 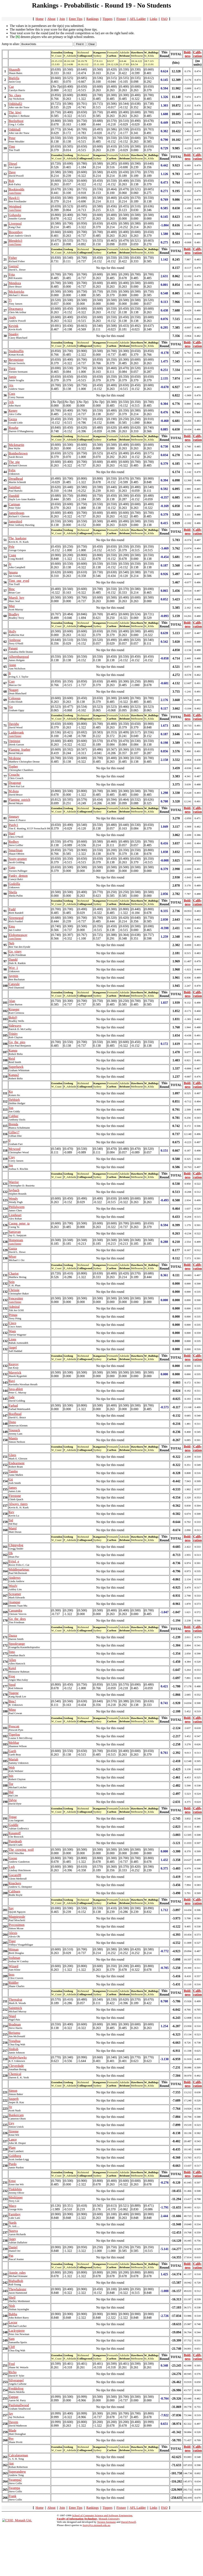 I want to click on About, so click(x=51, y=19).